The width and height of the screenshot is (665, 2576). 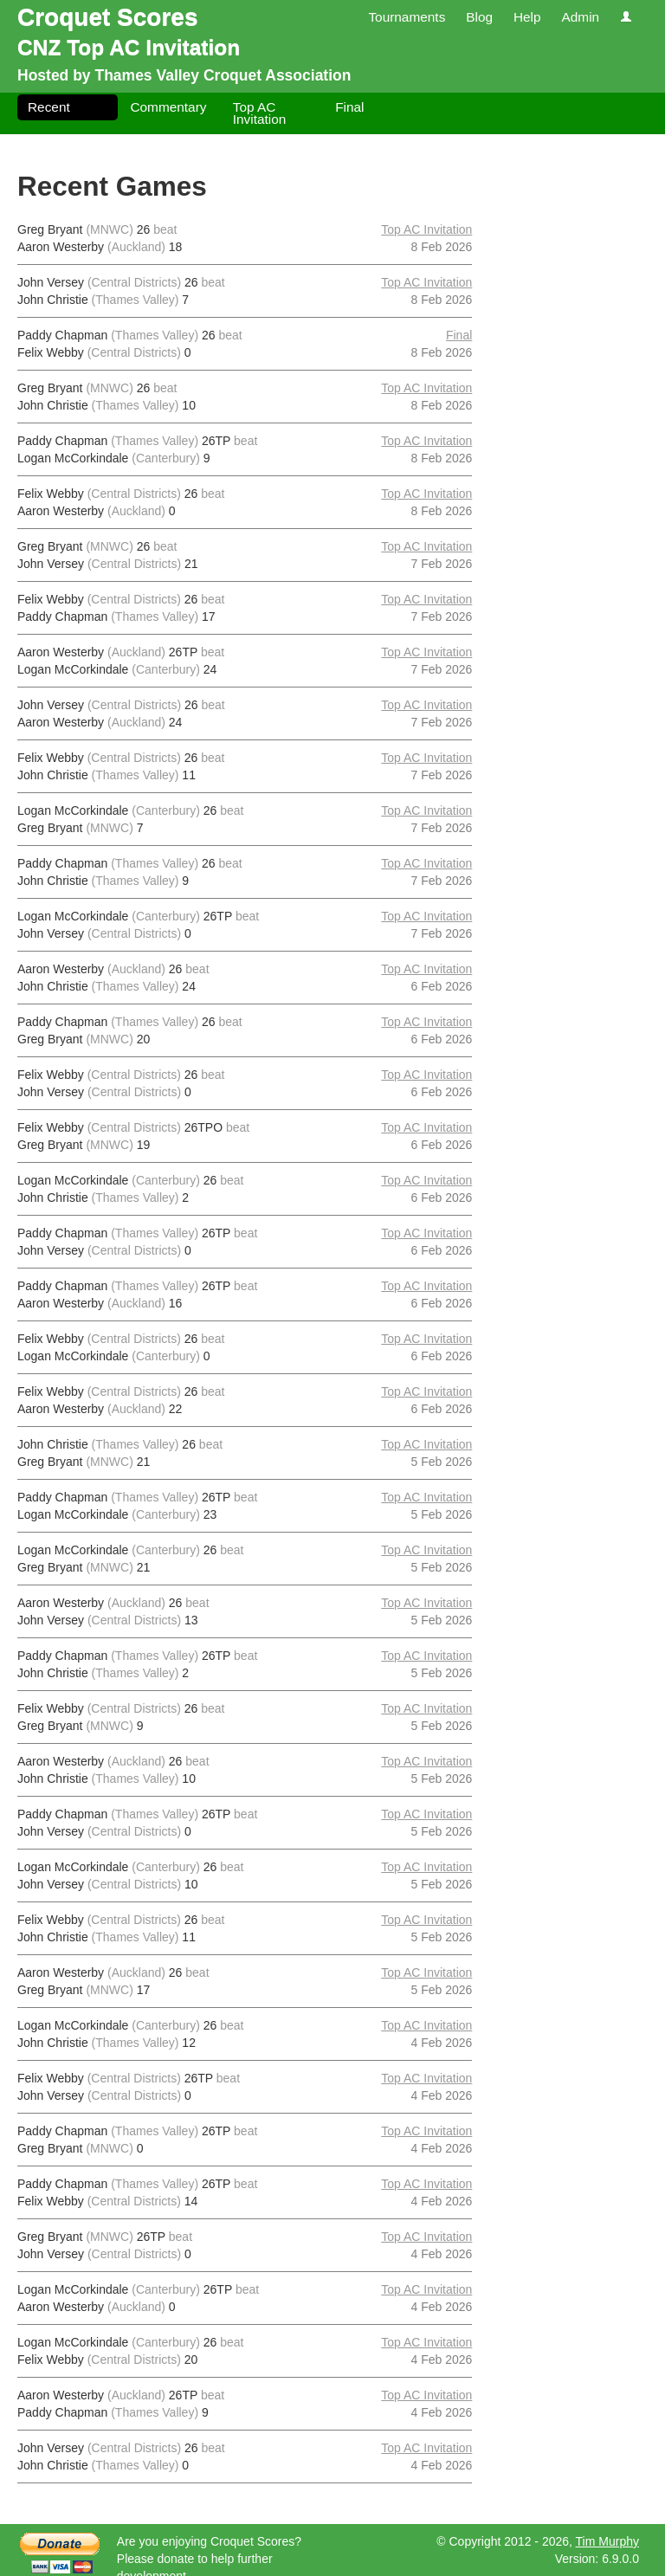 I want to click on Tournaments, so click(x=406, y=17).